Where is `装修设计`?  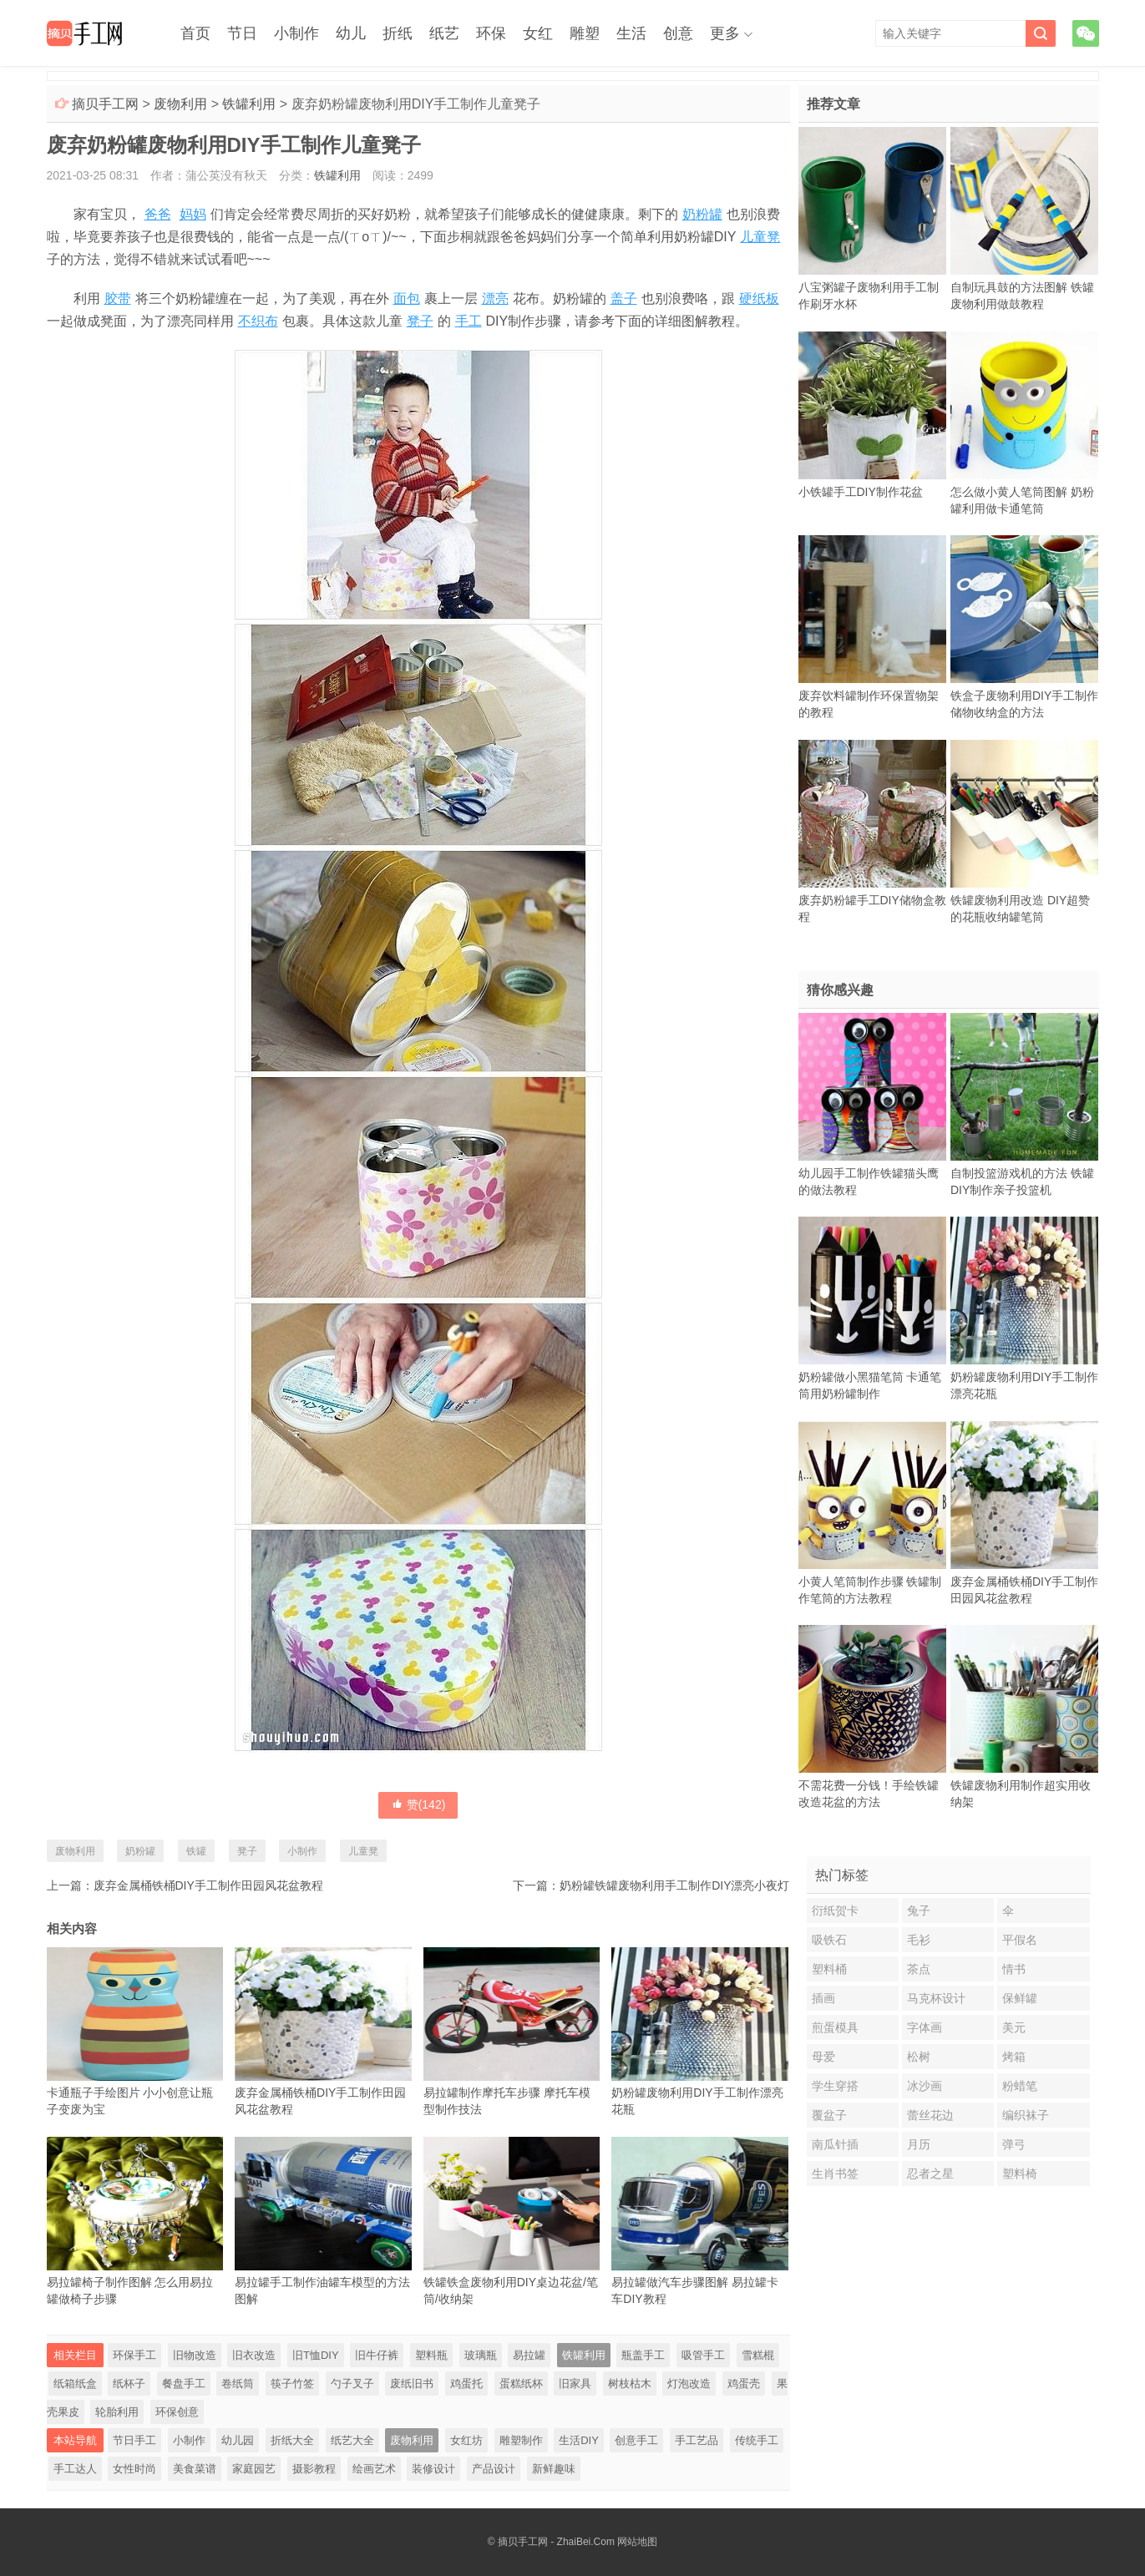
装修设计 is located at coordinates (433, 2468).